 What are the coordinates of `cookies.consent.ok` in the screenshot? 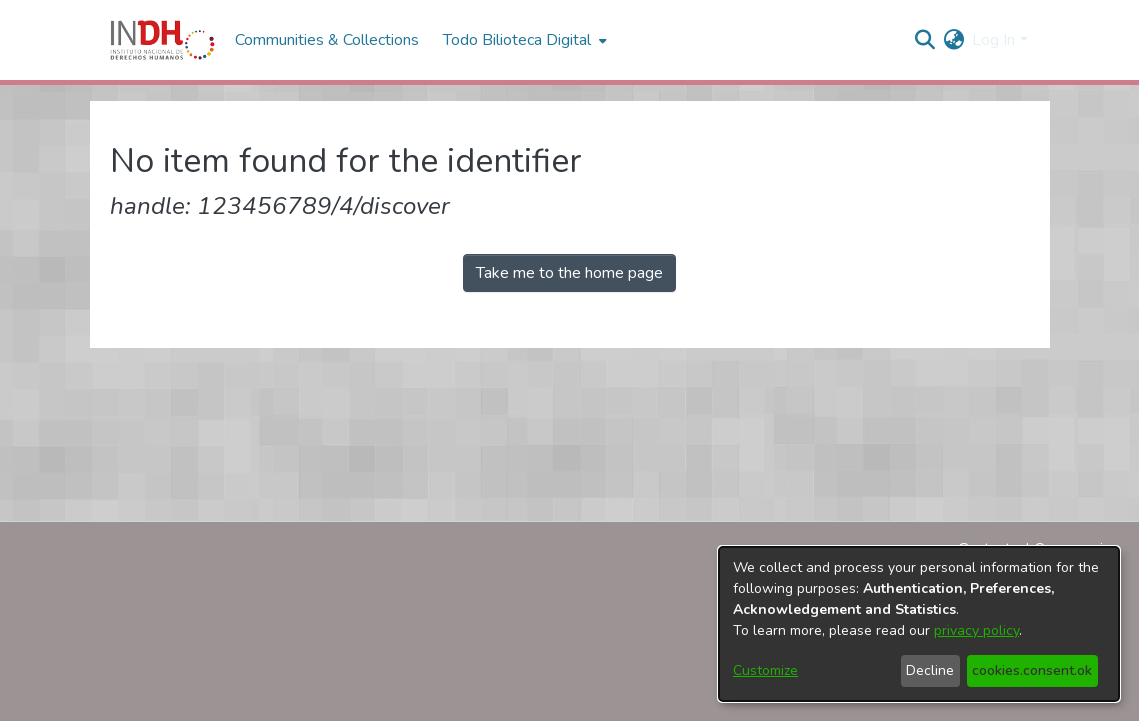 It's located at (1032, 670).